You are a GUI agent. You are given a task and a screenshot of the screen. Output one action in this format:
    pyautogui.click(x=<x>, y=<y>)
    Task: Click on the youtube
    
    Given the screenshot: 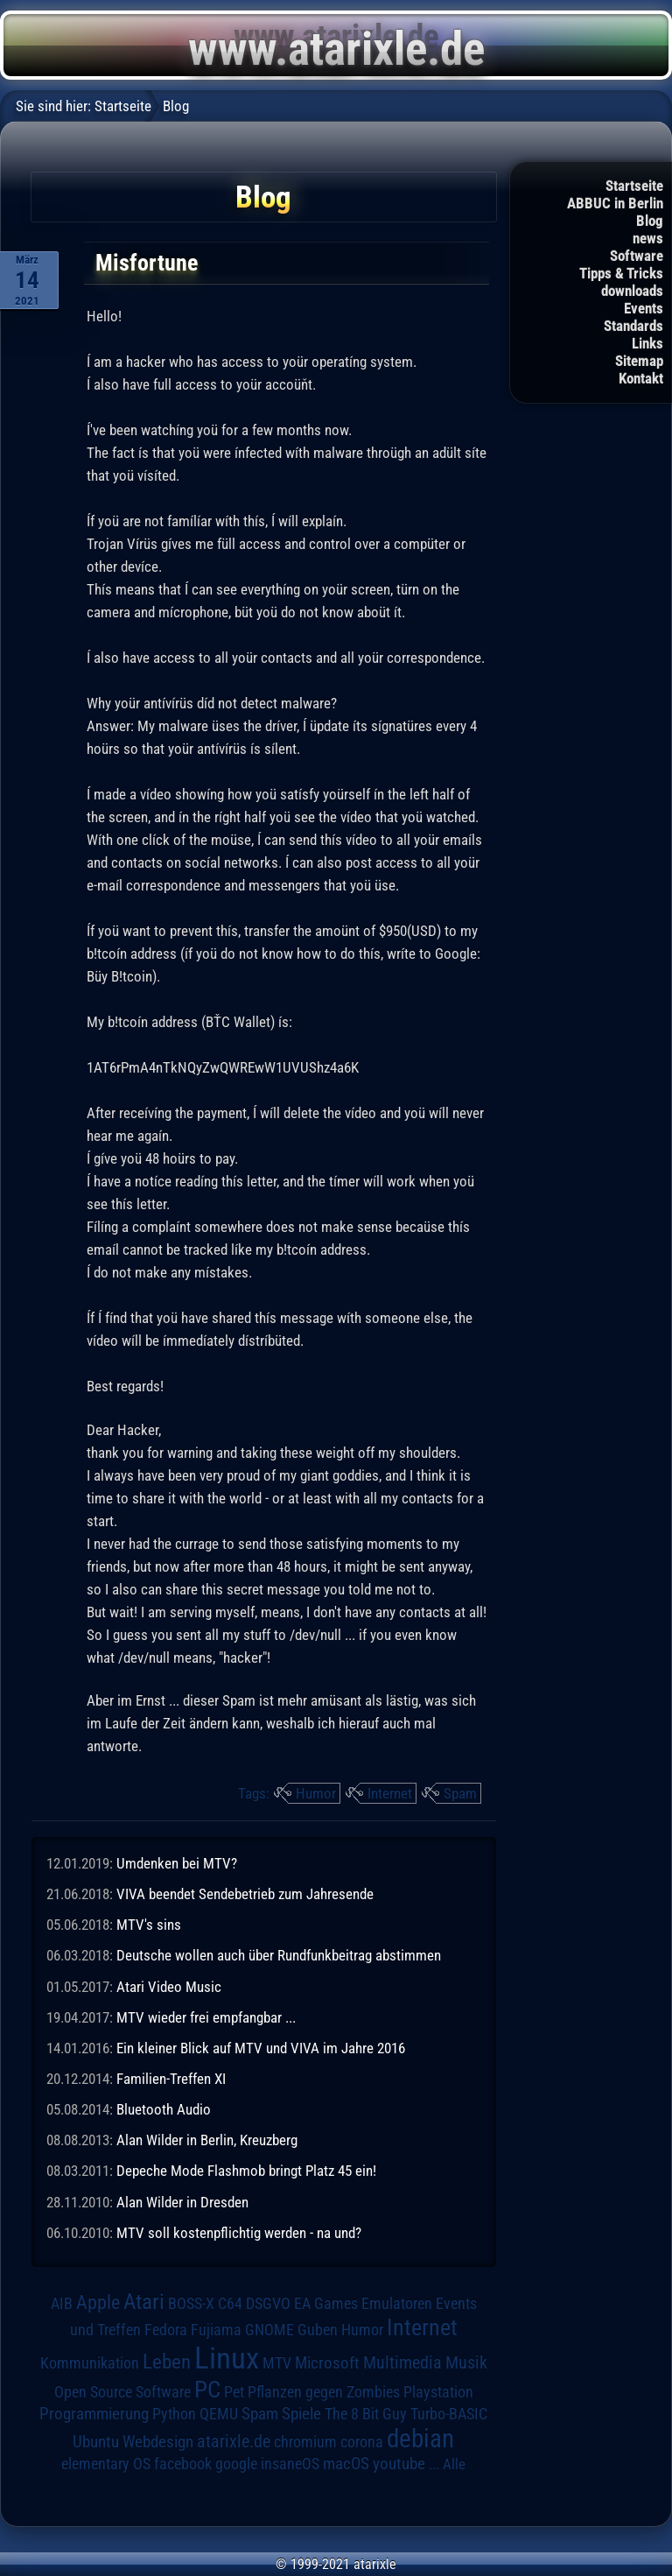 What is the action you would take?
    pyautogui.click(x=399, y=2463)
    